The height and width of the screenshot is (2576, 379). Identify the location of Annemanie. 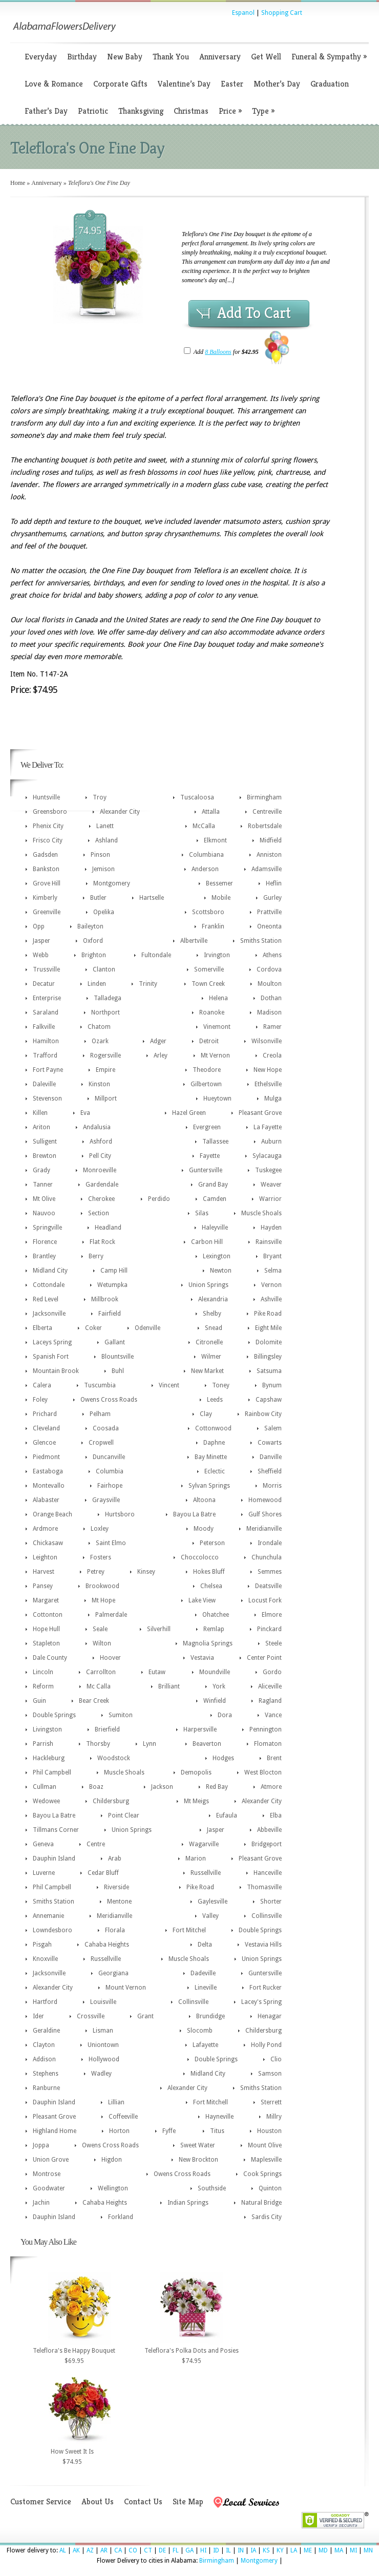
(48, 1915).